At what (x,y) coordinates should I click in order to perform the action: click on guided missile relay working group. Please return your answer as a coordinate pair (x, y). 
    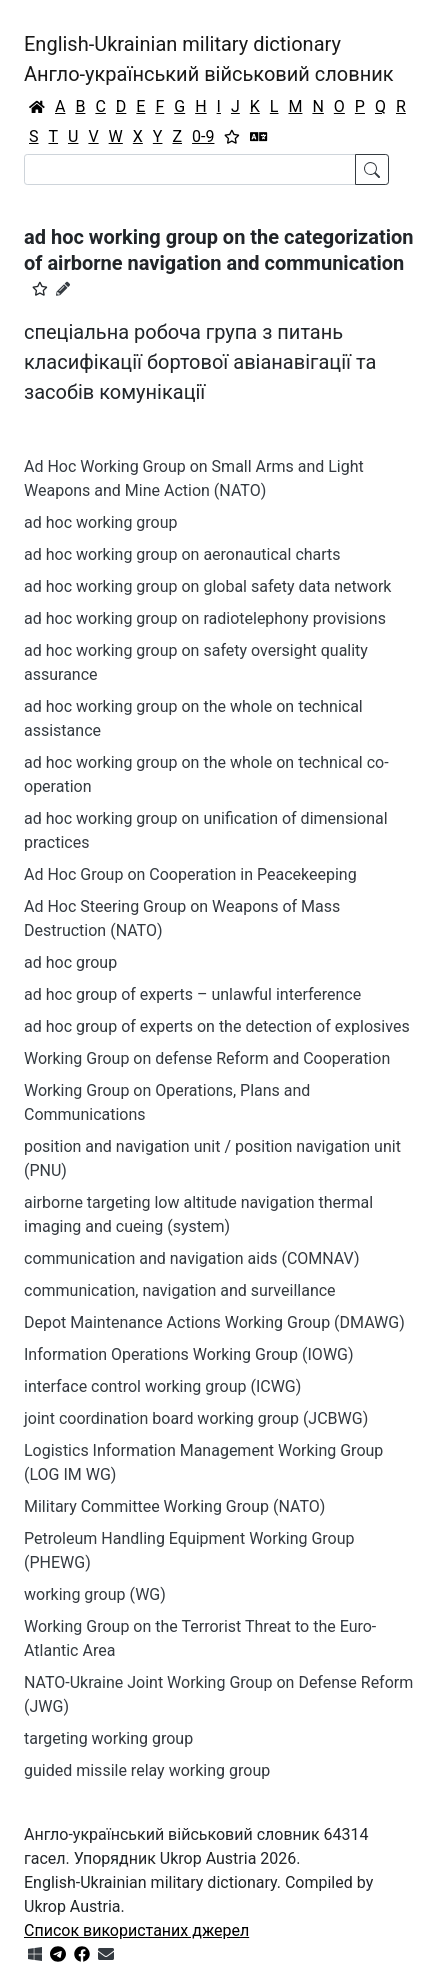
    Looking at the image, I should click on (147, 1770).